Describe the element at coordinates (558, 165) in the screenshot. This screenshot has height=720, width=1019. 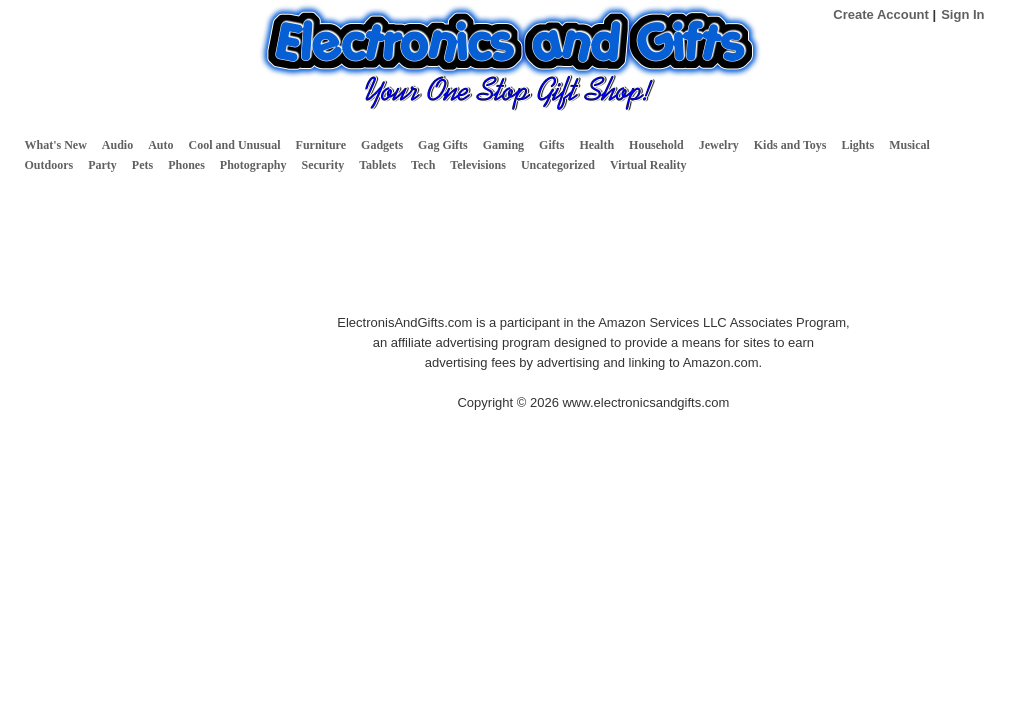
I see `Uncategorized` at that location.